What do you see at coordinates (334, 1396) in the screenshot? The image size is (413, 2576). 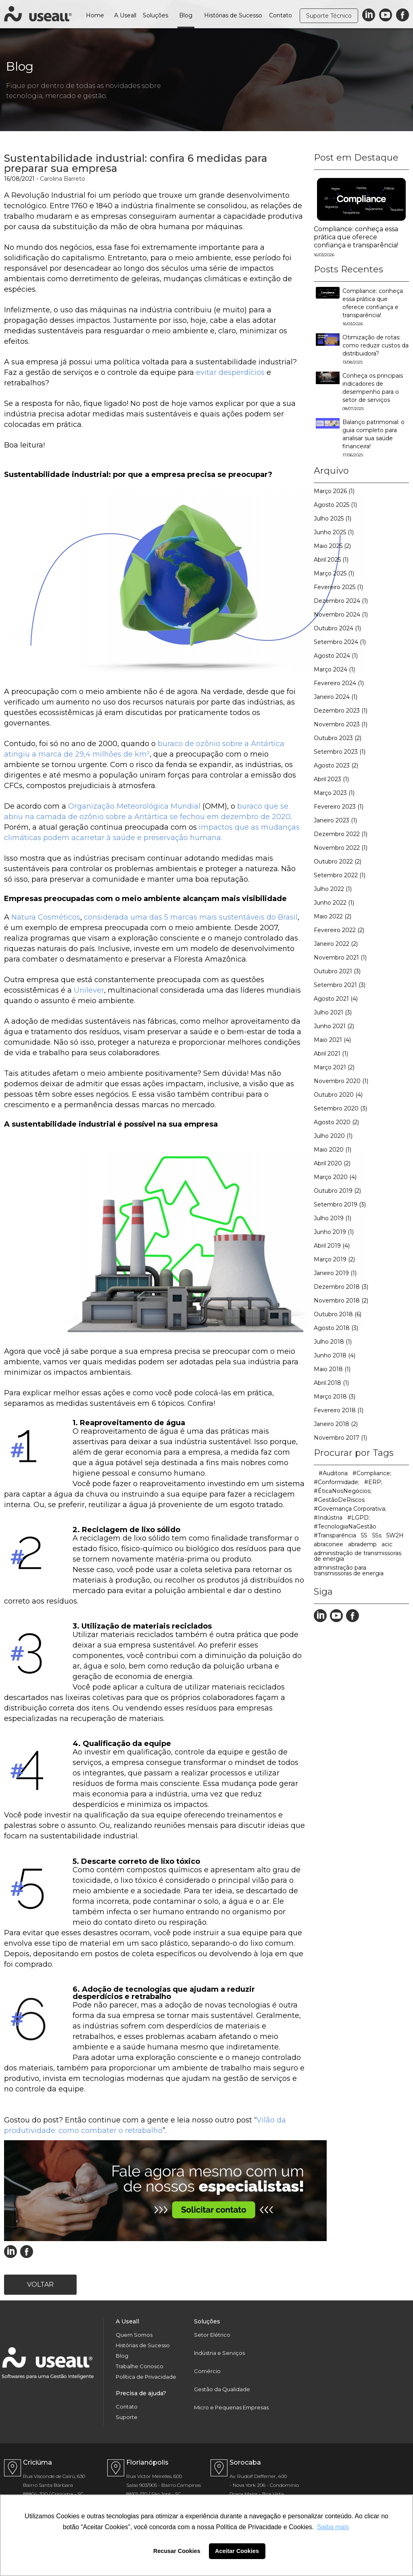 I see `Março 2018 (3)` at bounding box center [334, 1396].